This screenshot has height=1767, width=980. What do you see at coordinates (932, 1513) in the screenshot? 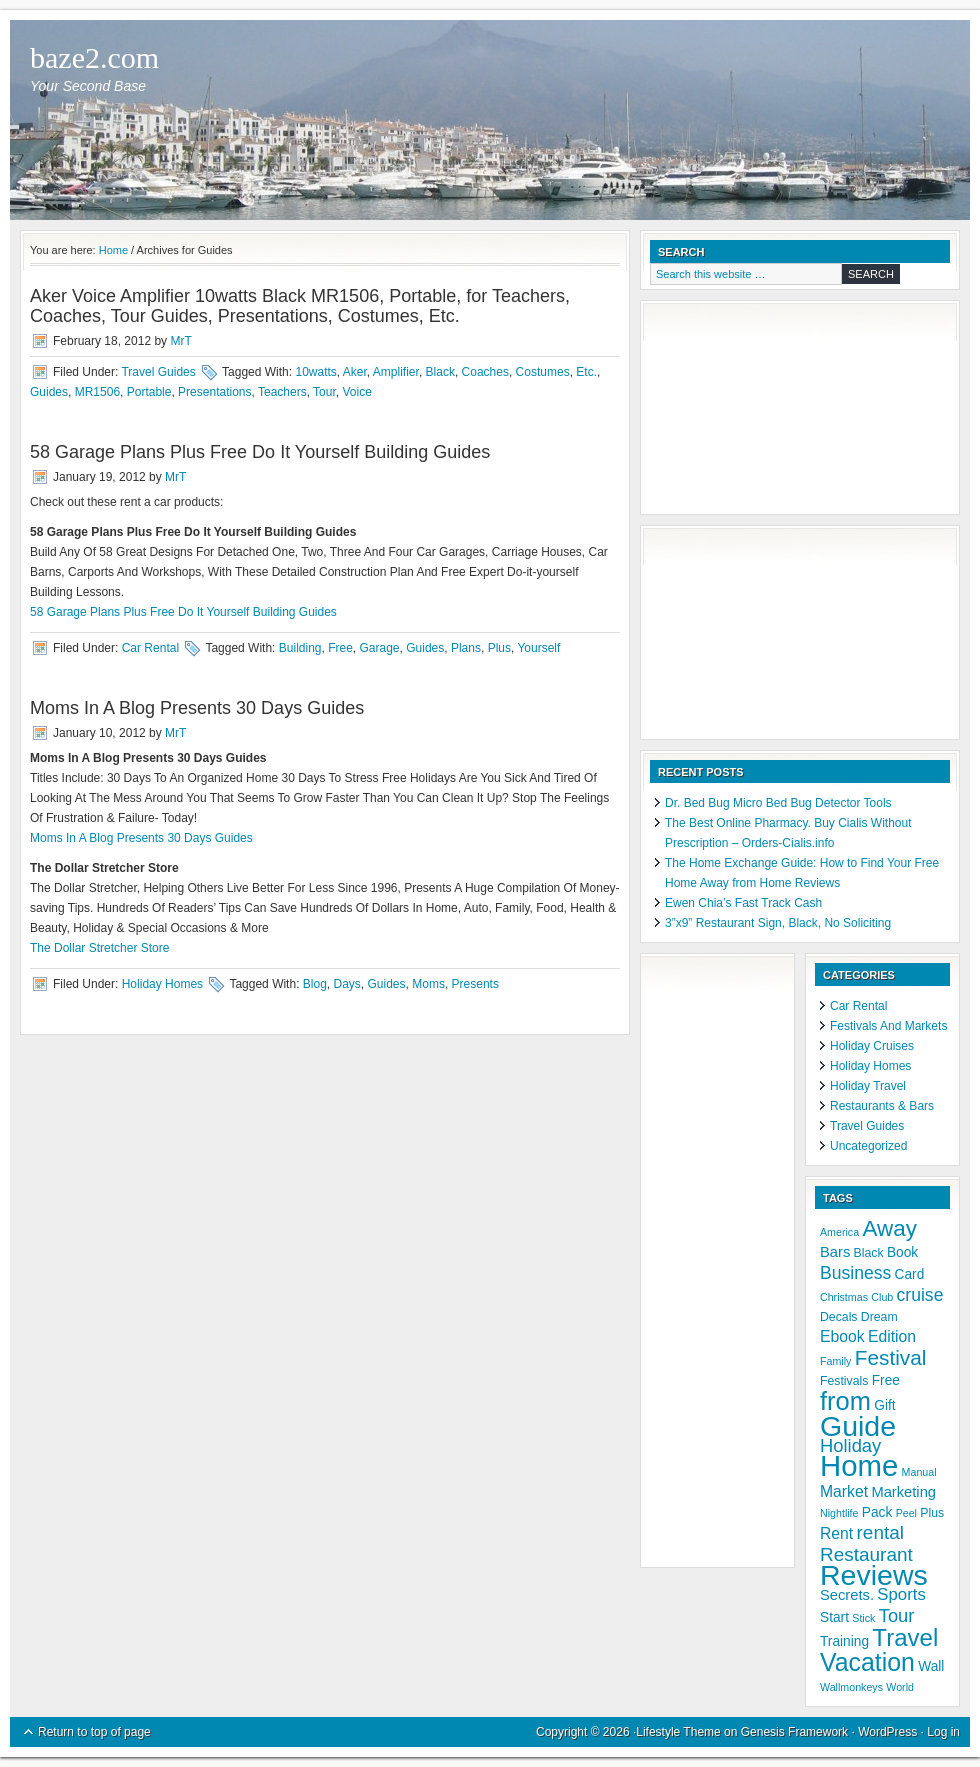
I see `Plus [Plus (5 items)]` at bounding box center [932, 1513].